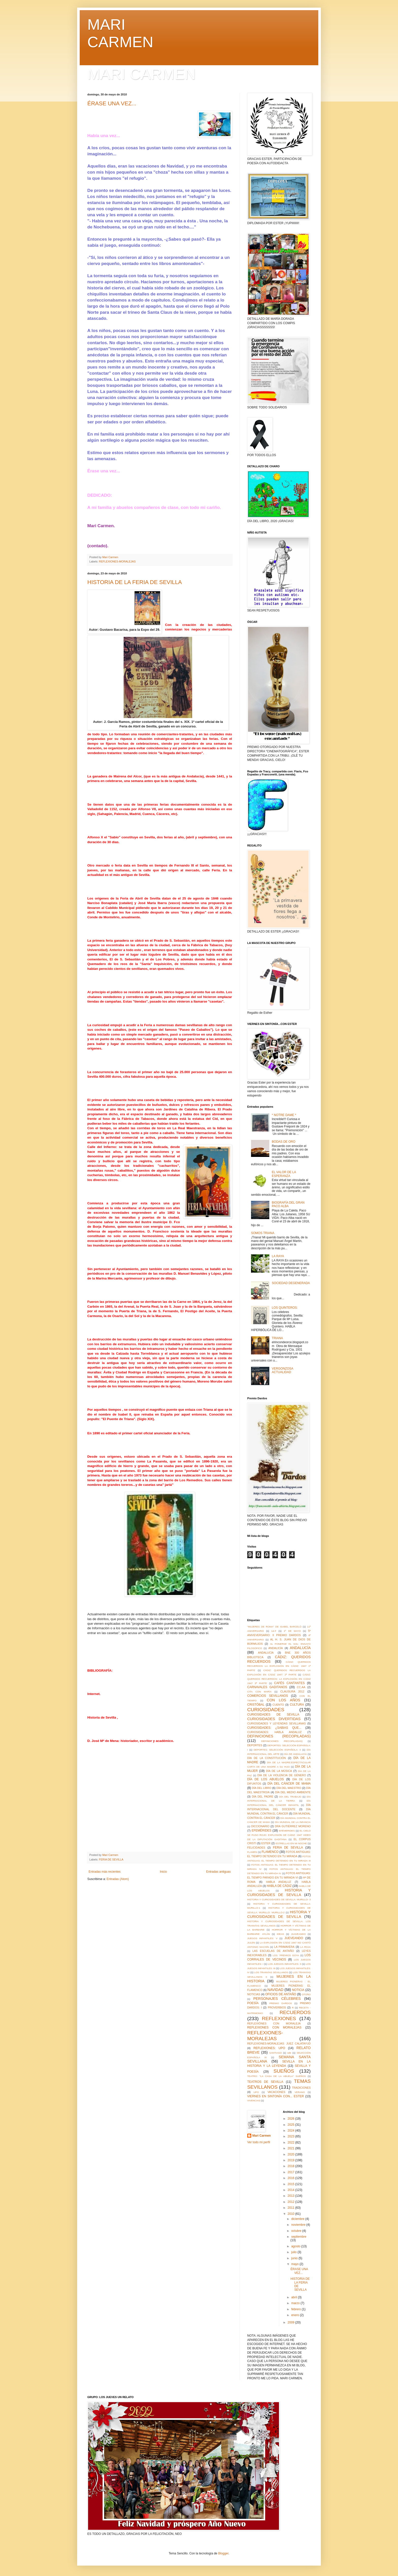 Image resolution: width=398 pixels, height=2576 pixels. What do you see at coordinates (296, 2303) in the screenshot?
I see `marzo` at bounding box center [296, 2303].